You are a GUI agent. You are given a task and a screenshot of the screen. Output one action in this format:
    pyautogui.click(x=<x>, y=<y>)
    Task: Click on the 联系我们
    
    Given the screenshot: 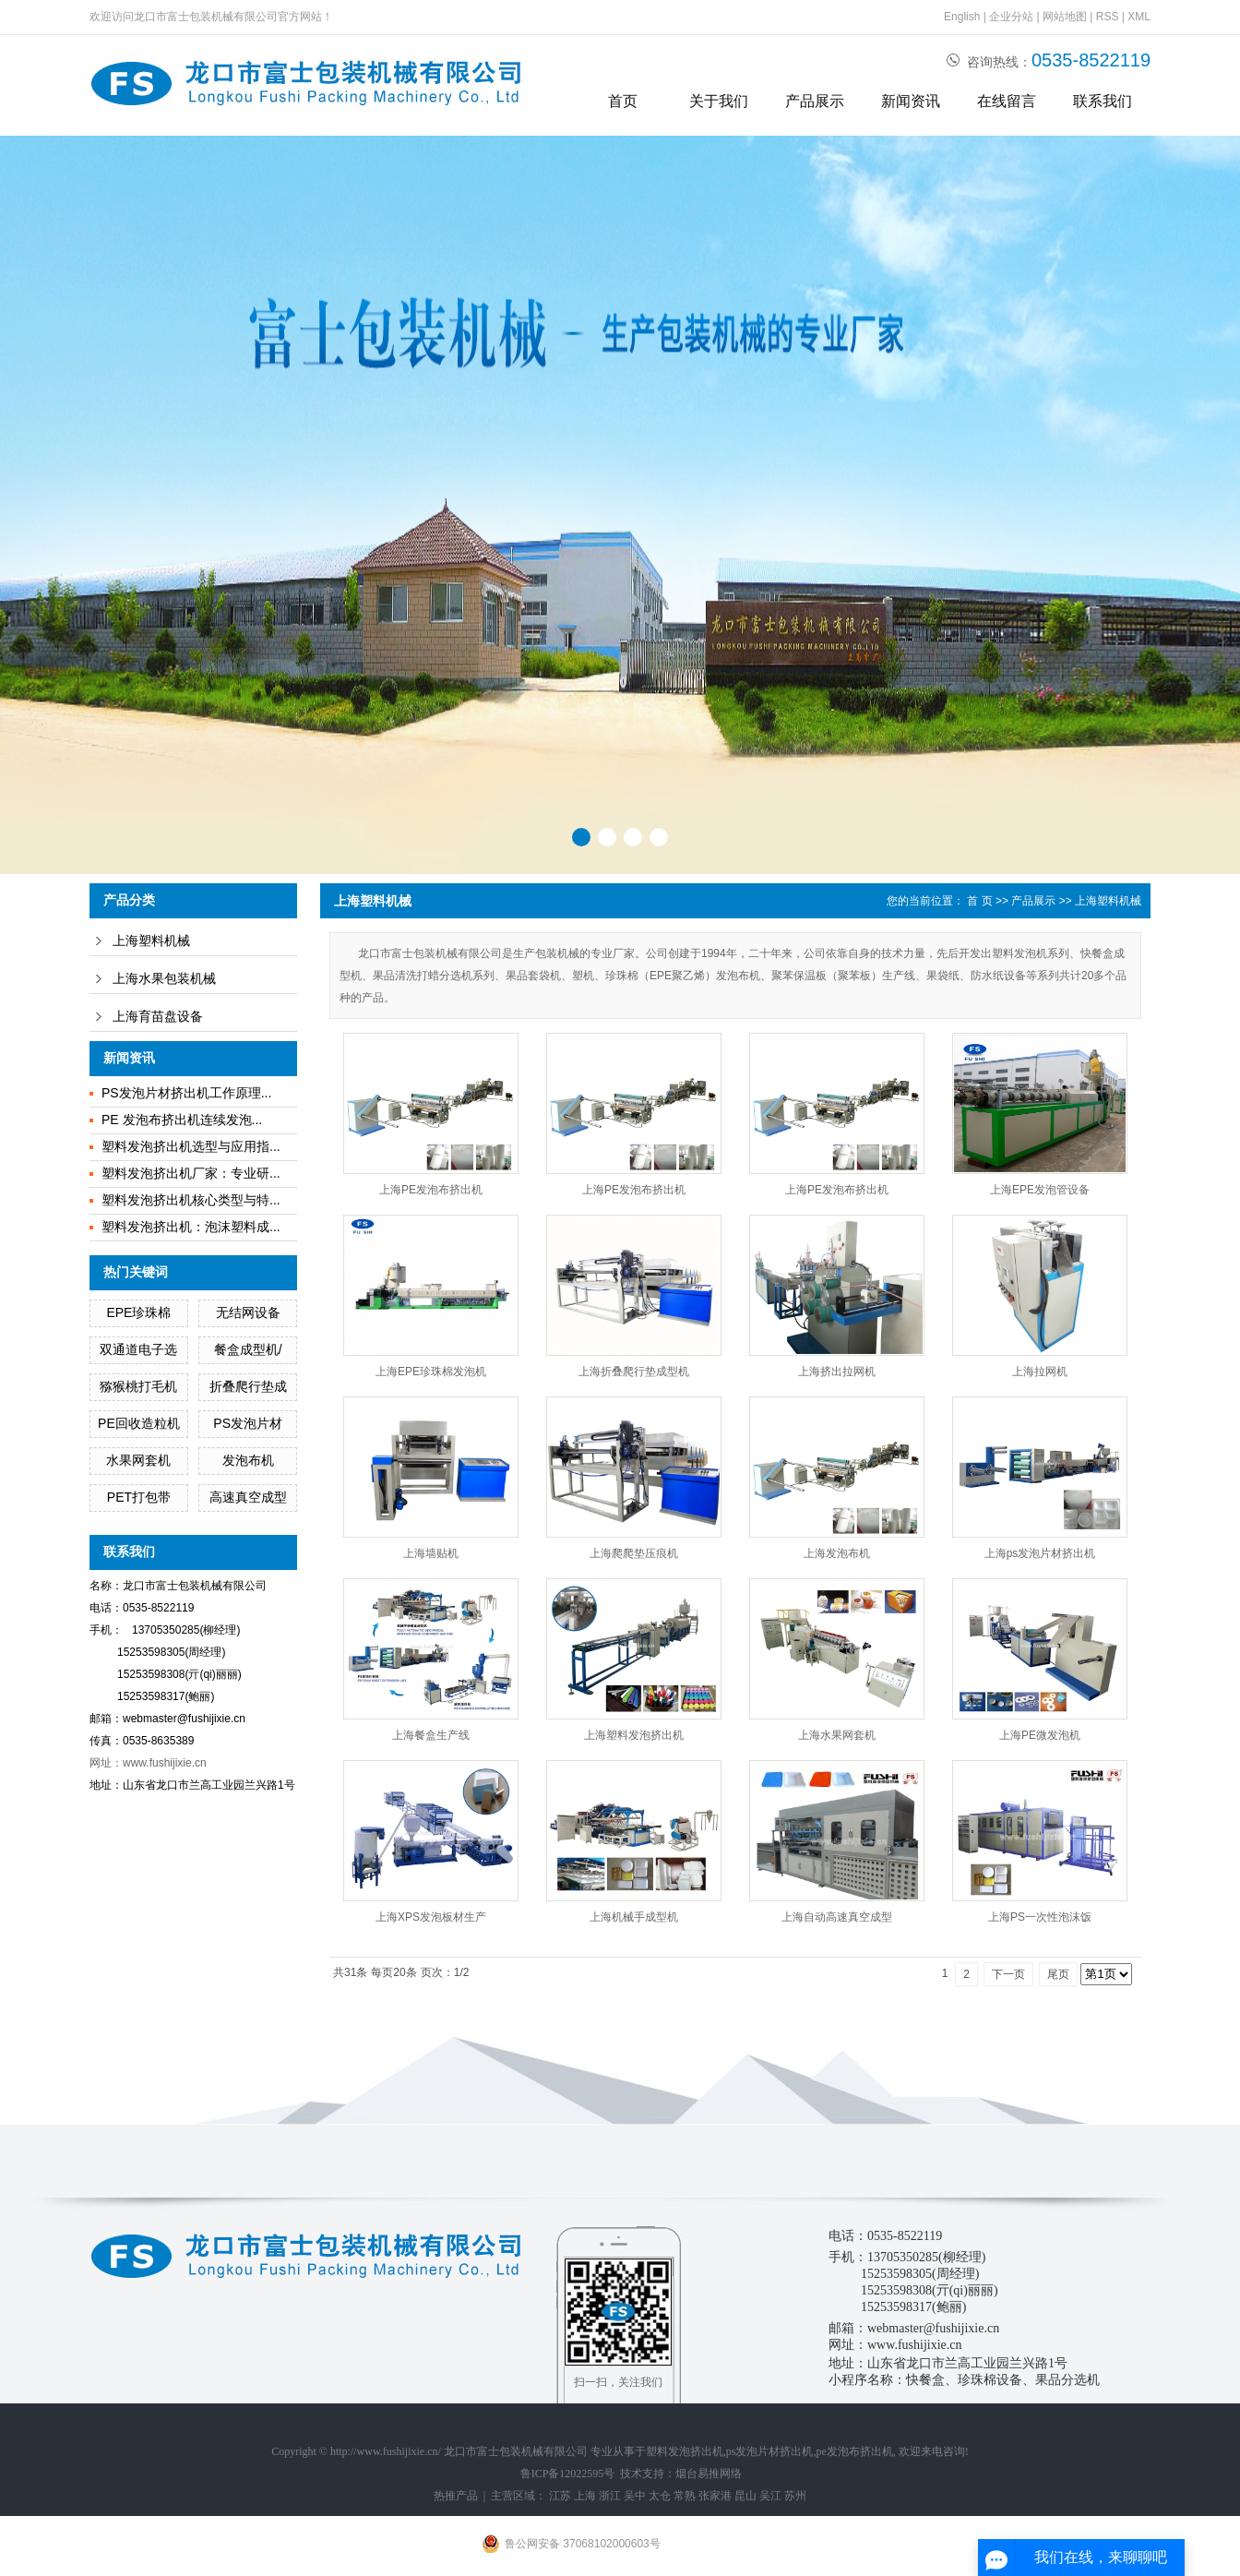 What is the action you would take?
    pyautogui.click(x=1102, y=101)
    